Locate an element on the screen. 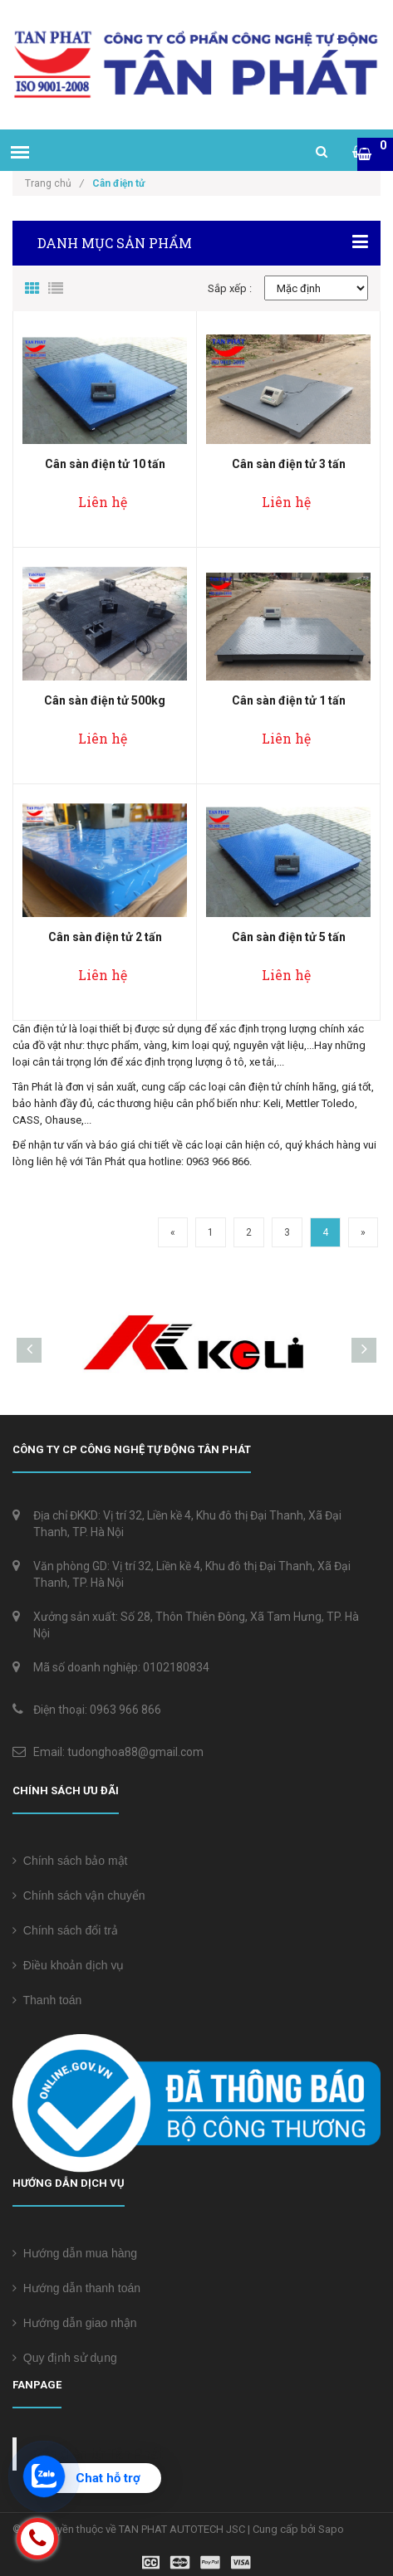 The width and height of the screenshot is (393, 2576). Trang chủ is located at coordinates (54, 183).